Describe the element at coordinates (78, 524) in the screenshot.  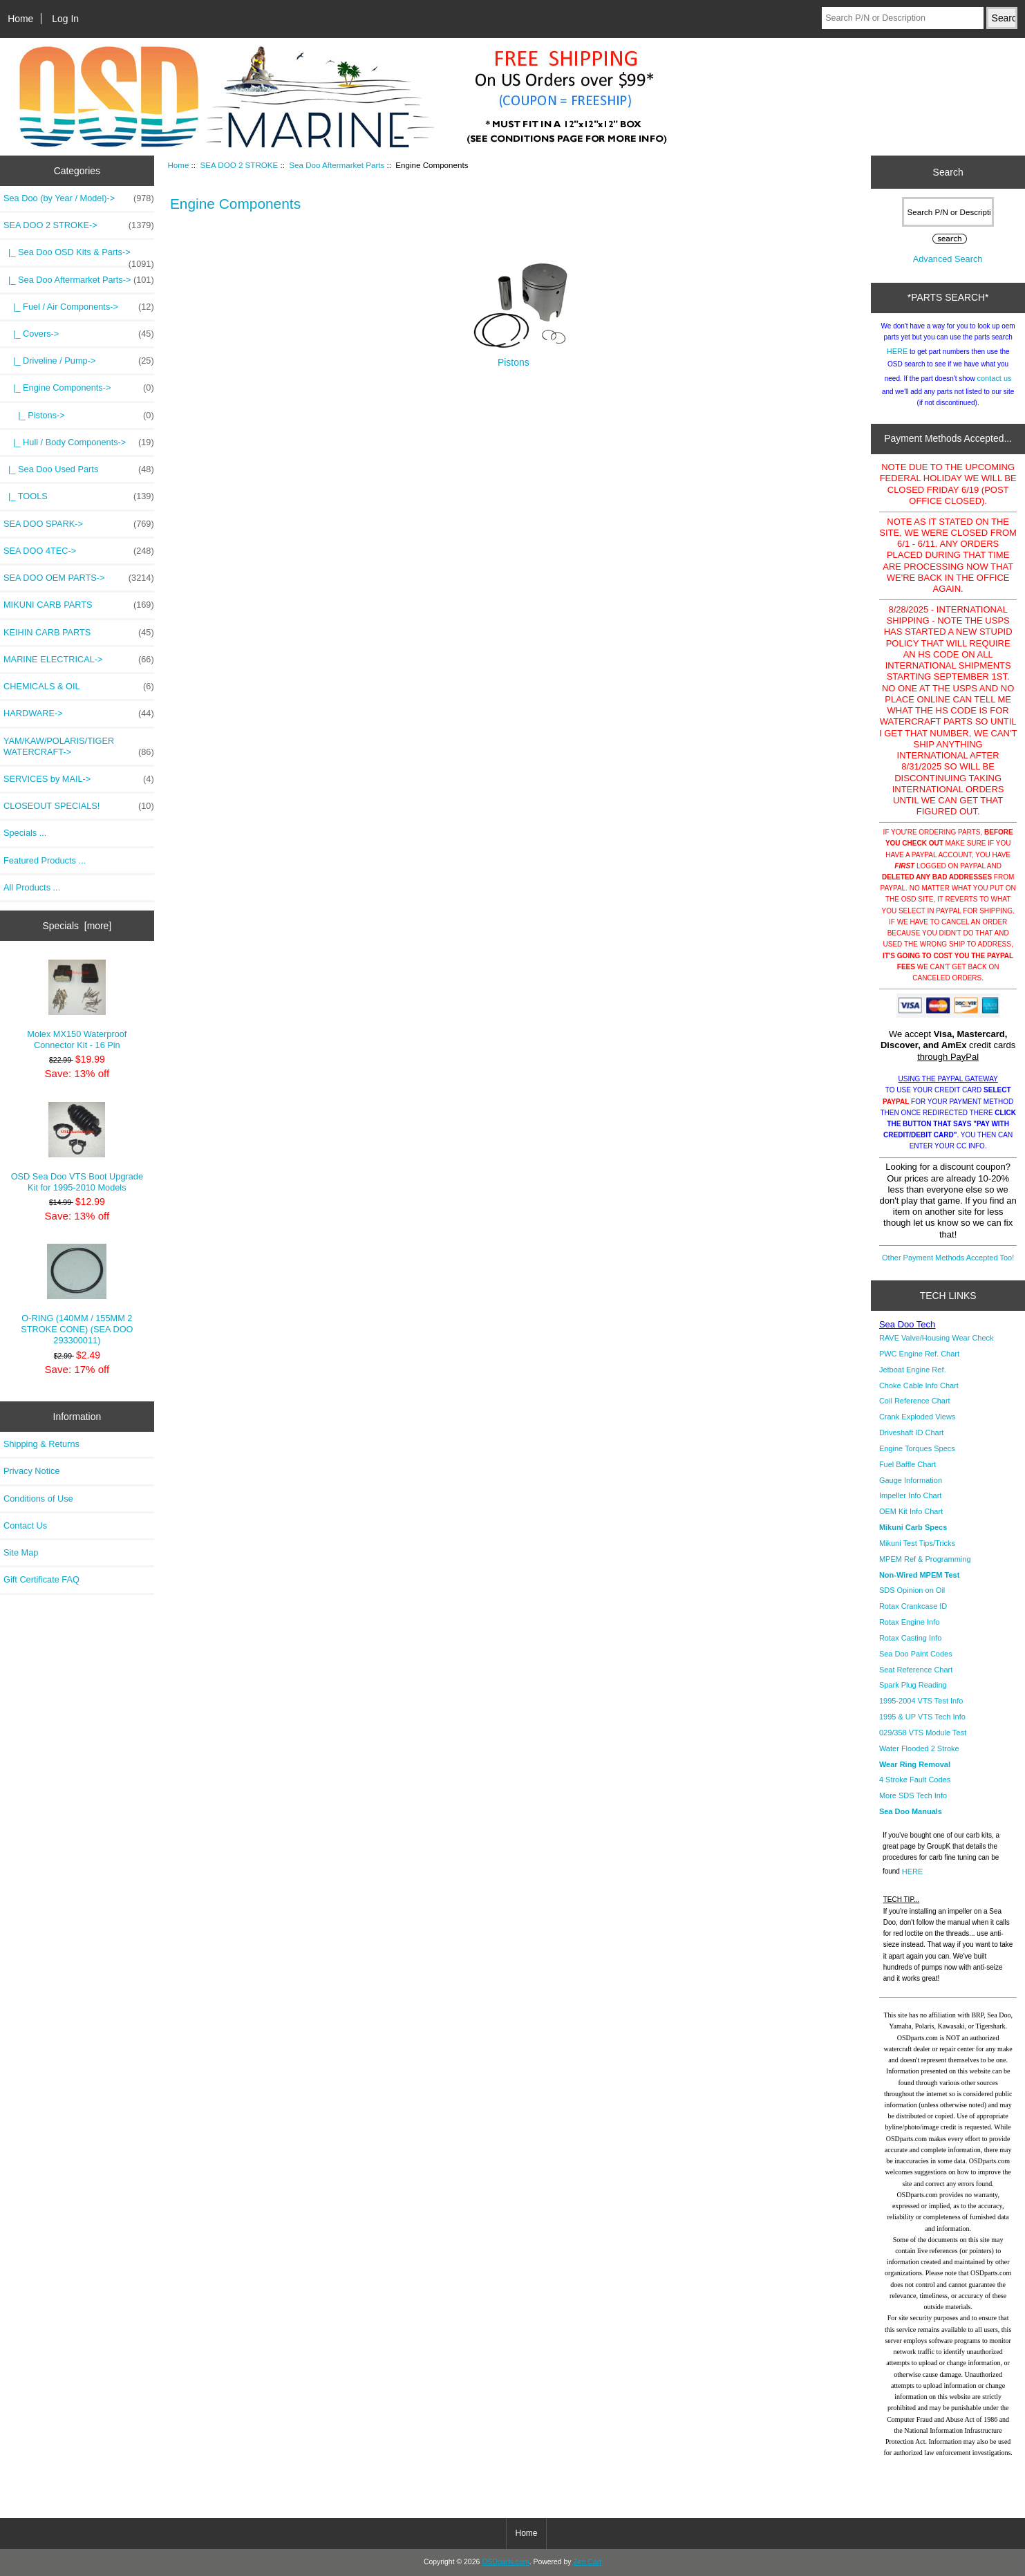
I see `SEA DOO SPARK->` at that location.